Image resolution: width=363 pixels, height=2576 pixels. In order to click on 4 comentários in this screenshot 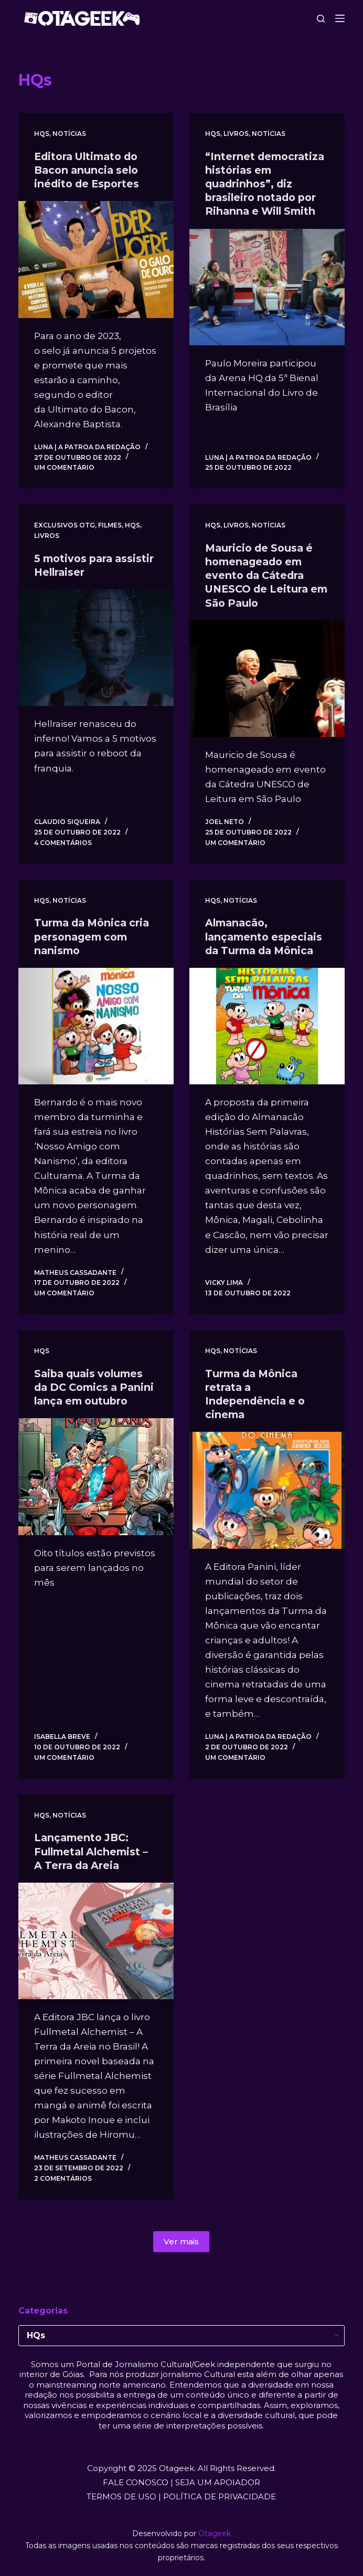, I will do `click(63, 842)`.